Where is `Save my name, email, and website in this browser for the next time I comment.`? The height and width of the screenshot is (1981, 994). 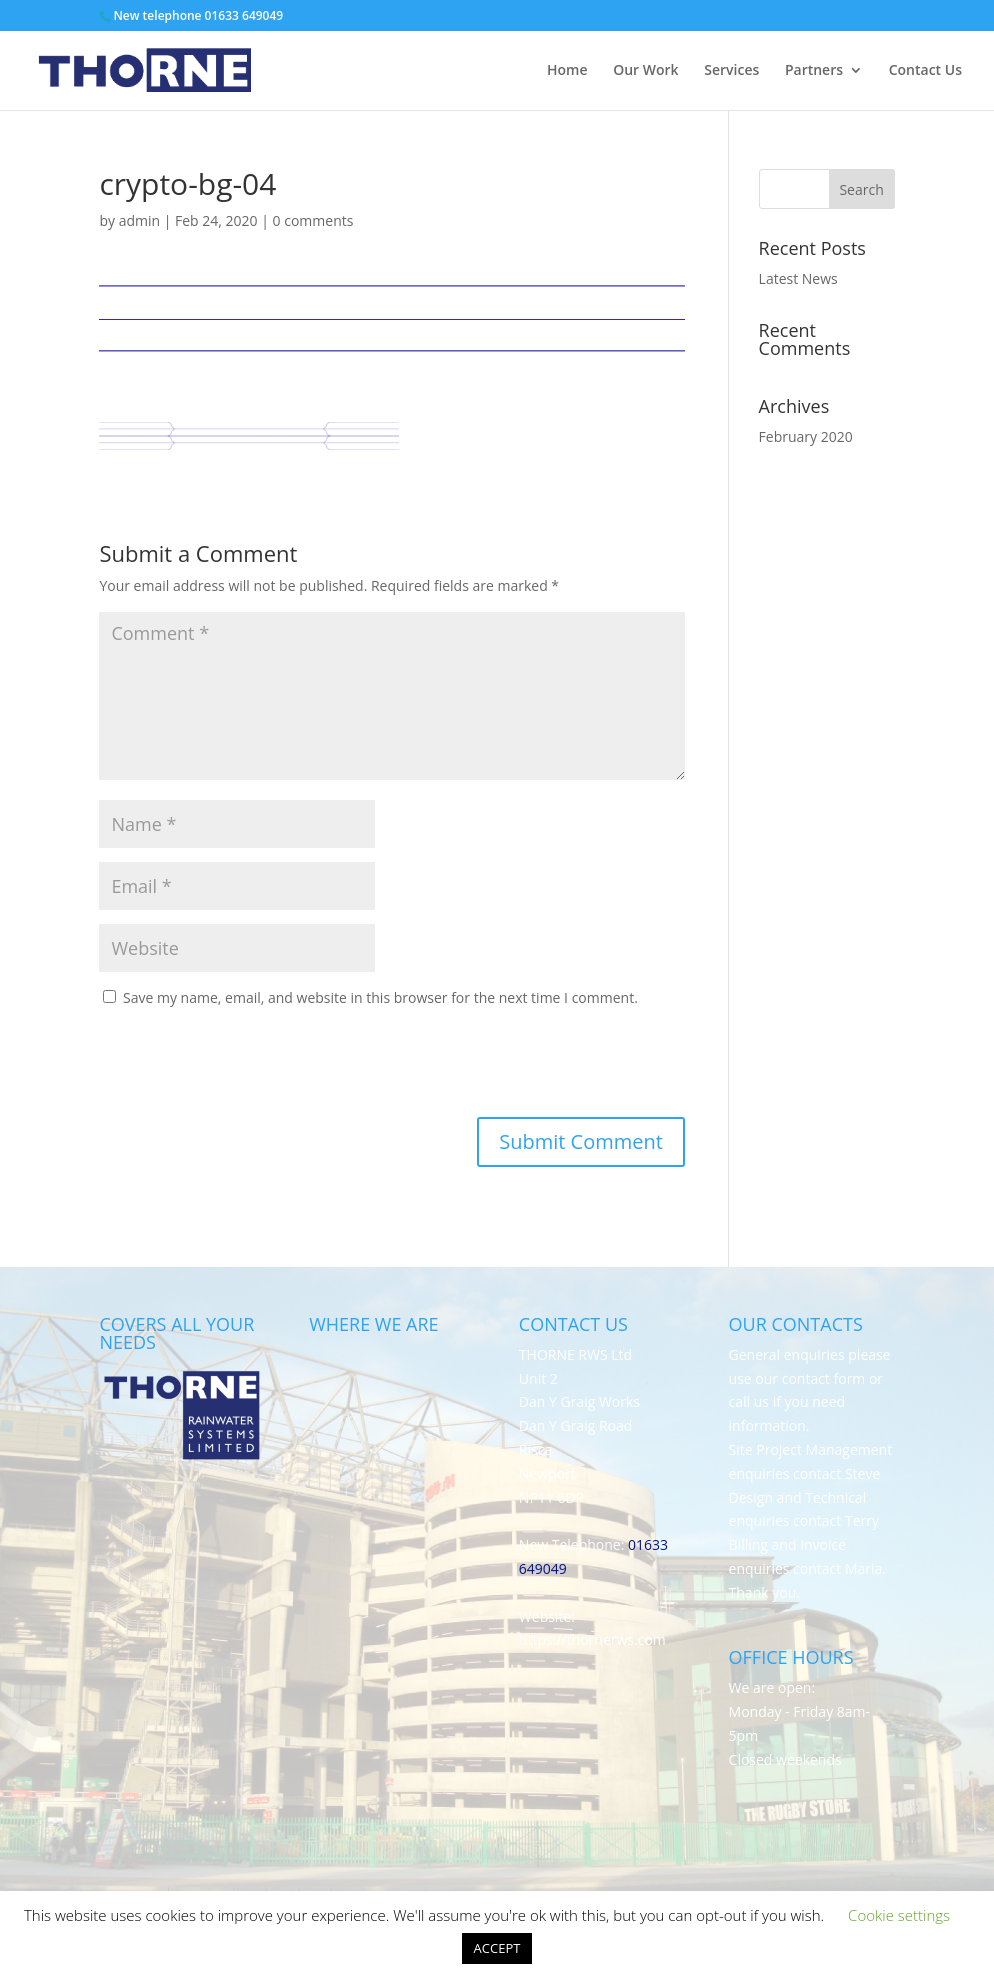
Save my name, email, and website in this browser for the next time I comment. is located at coordinates (380, 997).